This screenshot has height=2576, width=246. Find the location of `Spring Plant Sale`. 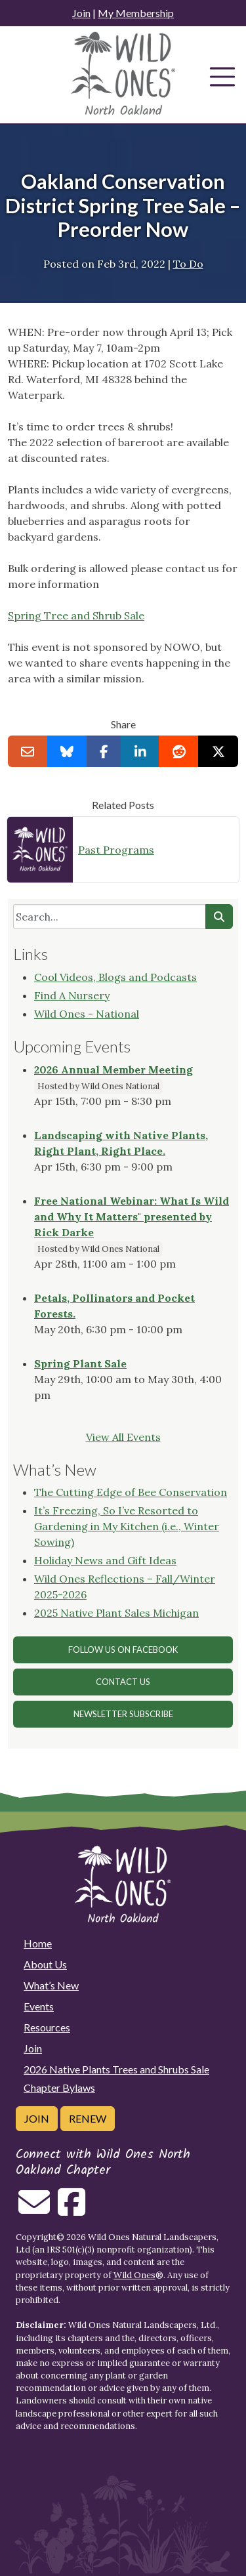

Spring Plant Sale is located at coordinates (80, 1363).